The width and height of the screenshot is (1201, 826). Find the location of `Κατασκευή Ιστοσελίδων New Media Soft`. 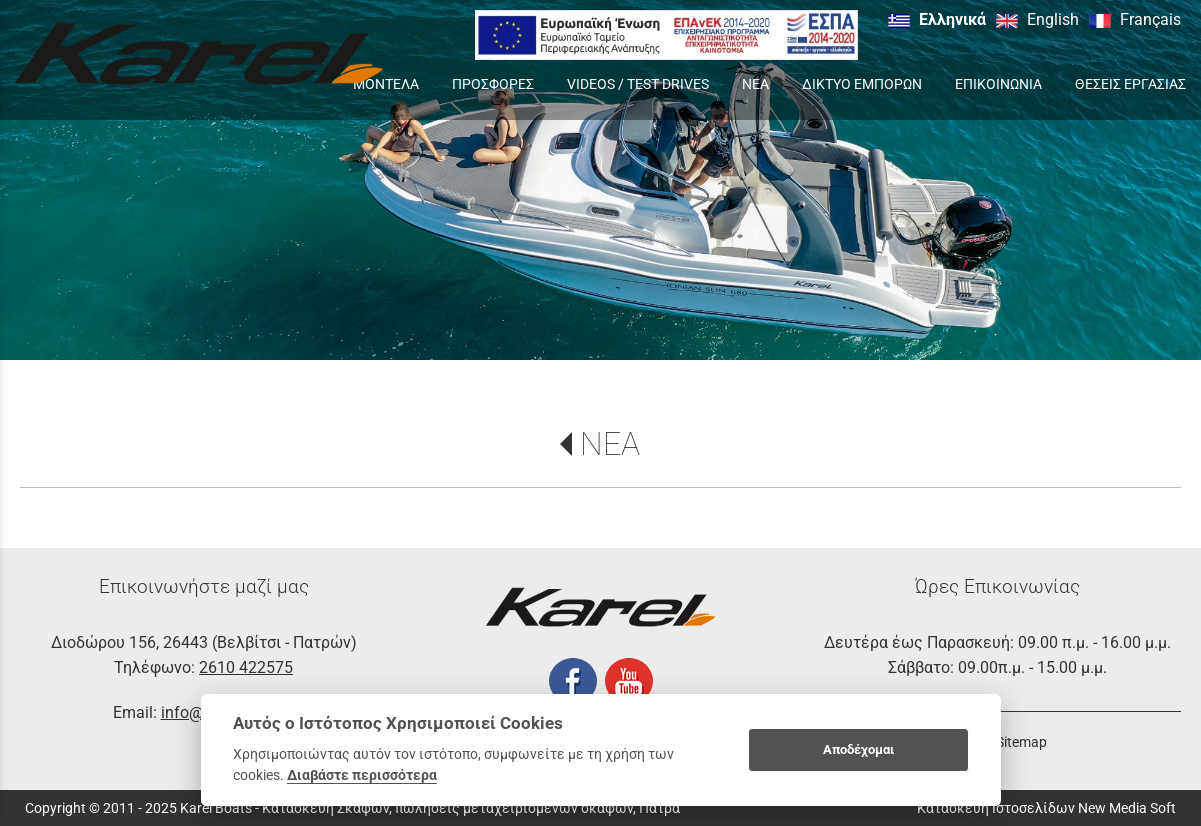

Κατασκευή Ιστοσελίδων New Media Soft is located at coordinates (1046, 808).